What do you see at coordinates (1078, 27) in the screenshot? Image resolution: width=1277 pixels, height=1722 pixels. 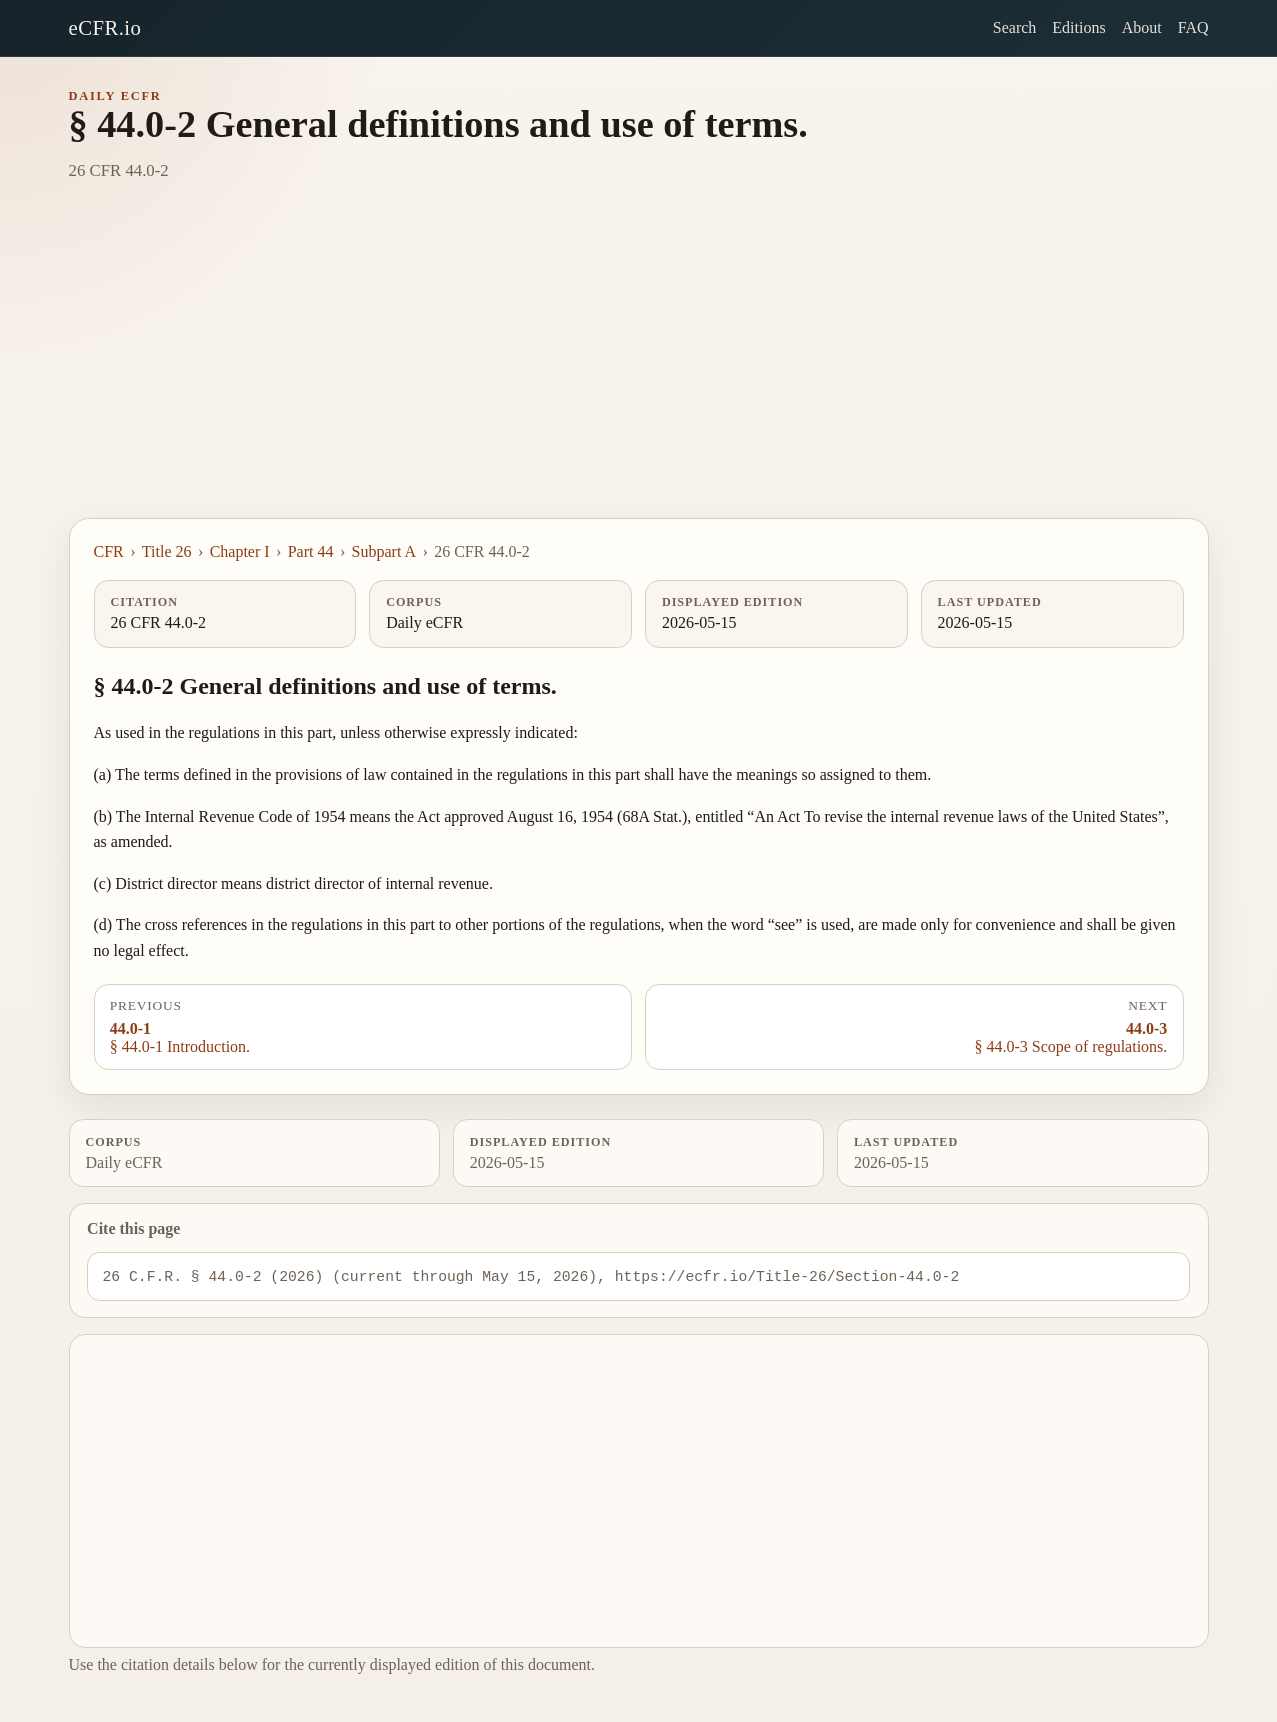 I see `Editions` at bounding box center [1078, 27].